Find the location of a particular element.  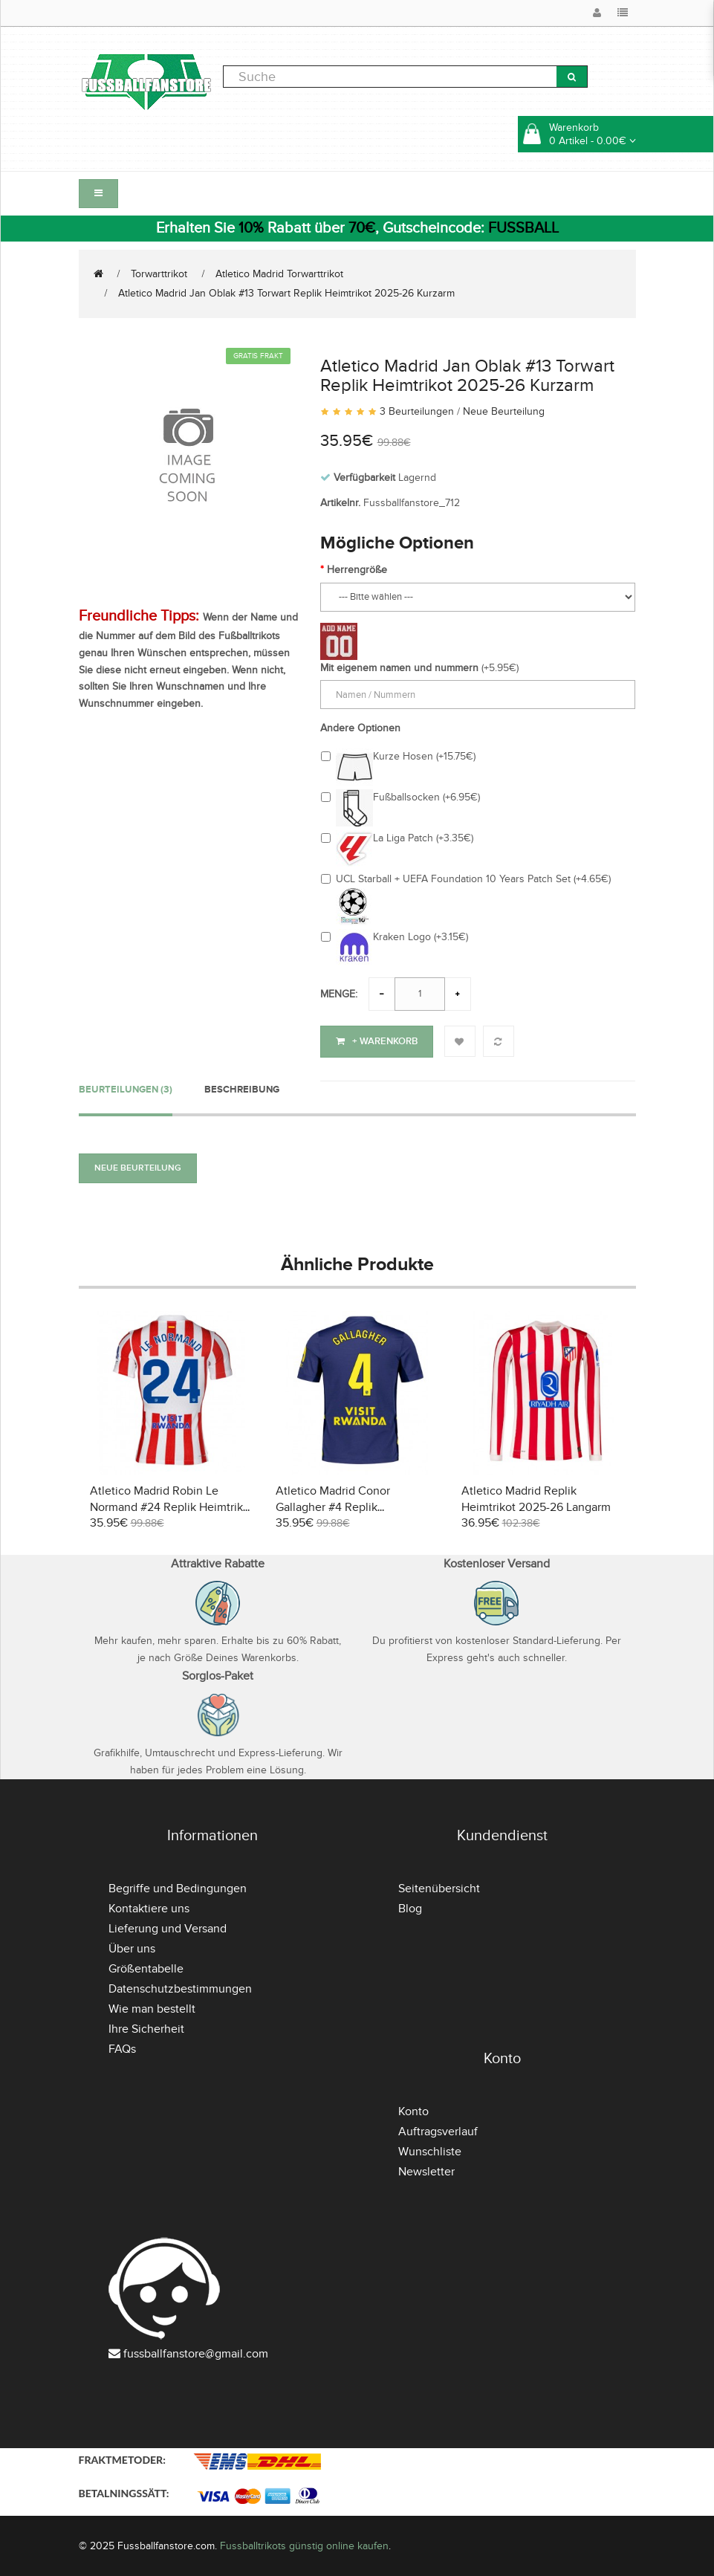

Menge: is located at coordinates (338, 994).